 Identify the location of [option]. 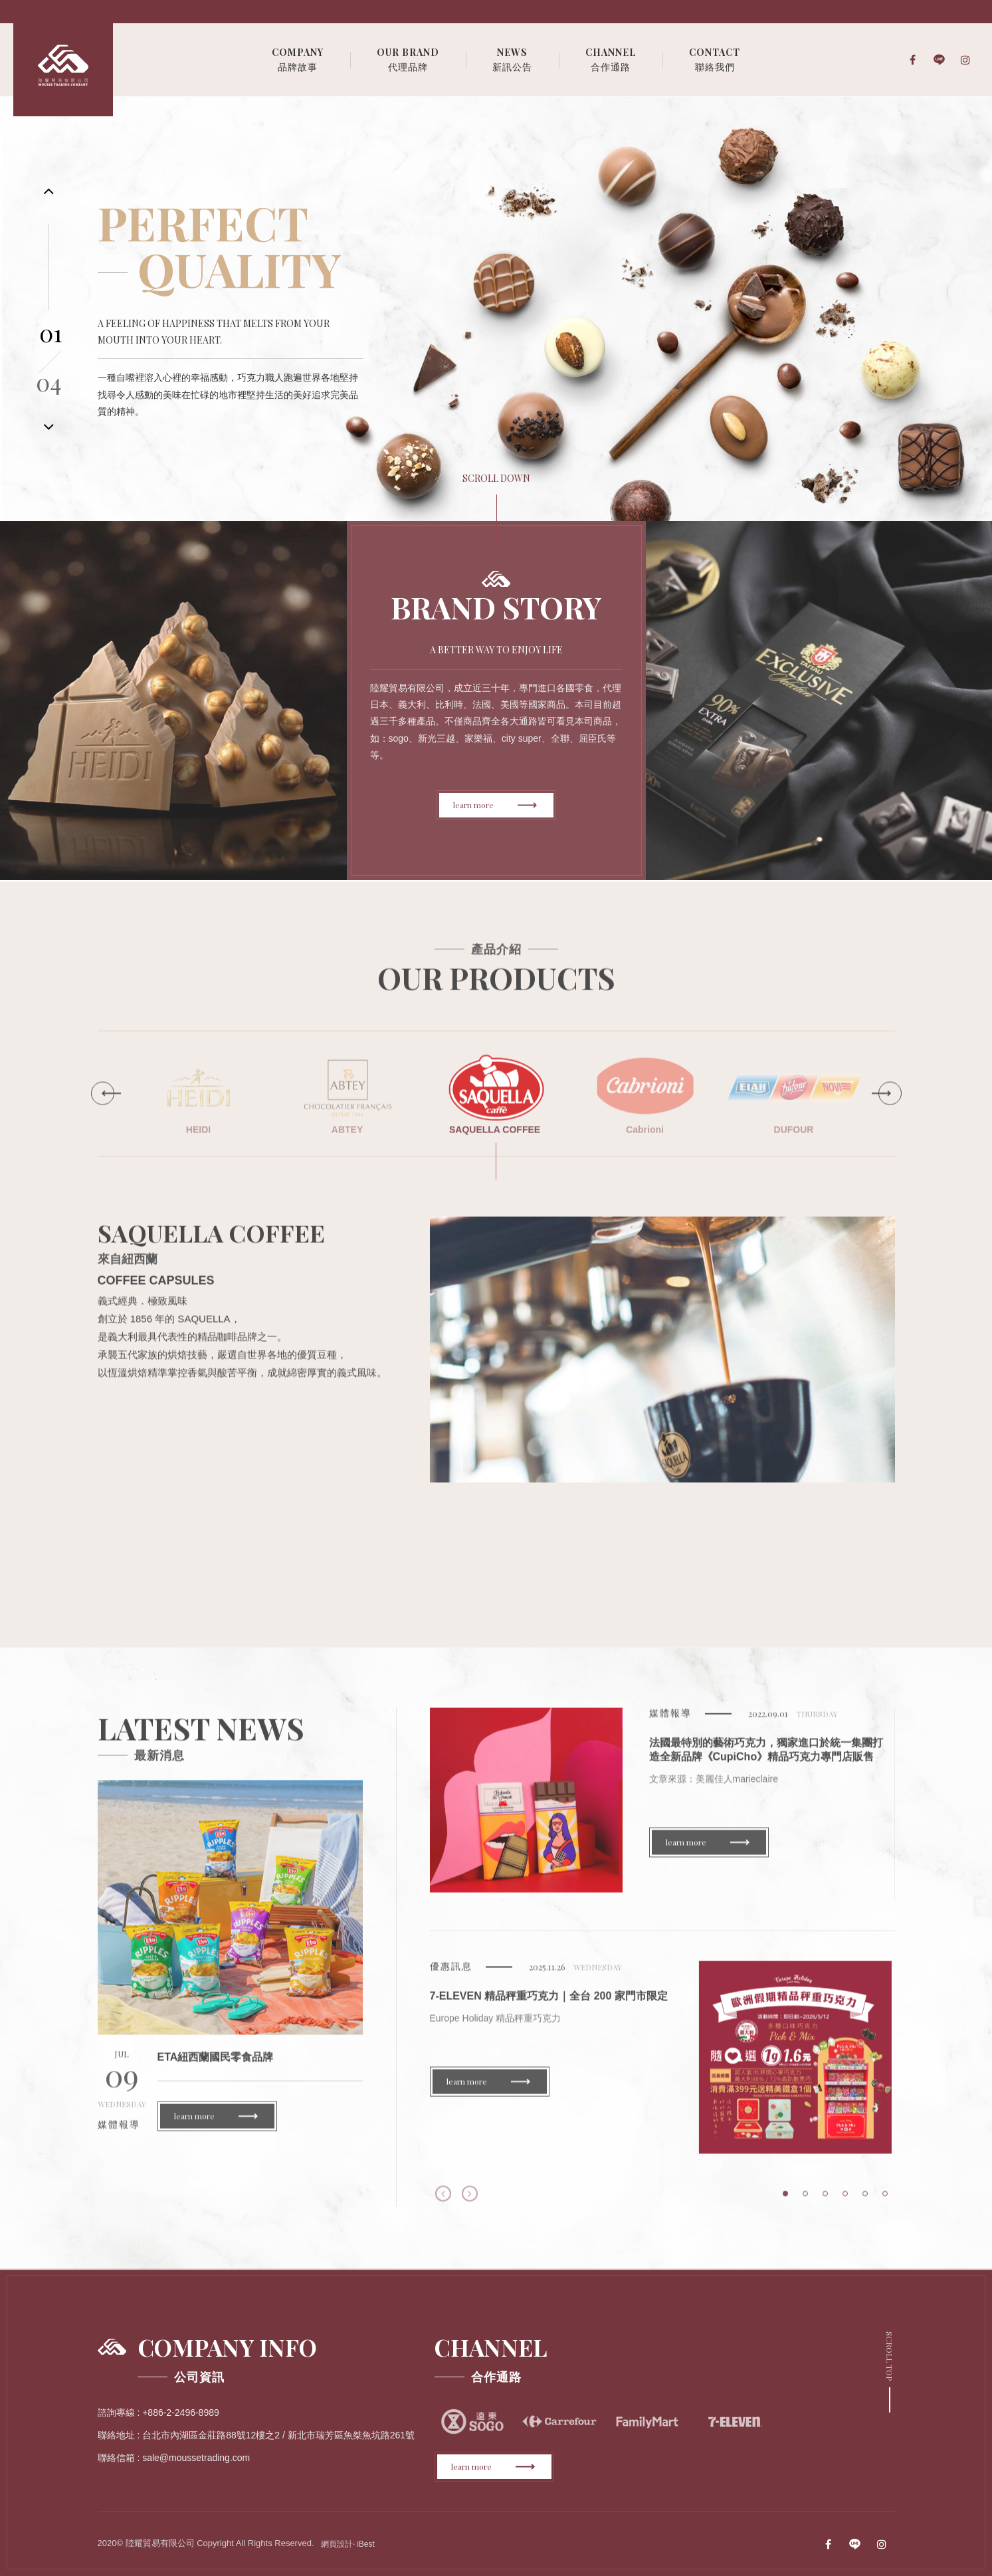
(496, 309).